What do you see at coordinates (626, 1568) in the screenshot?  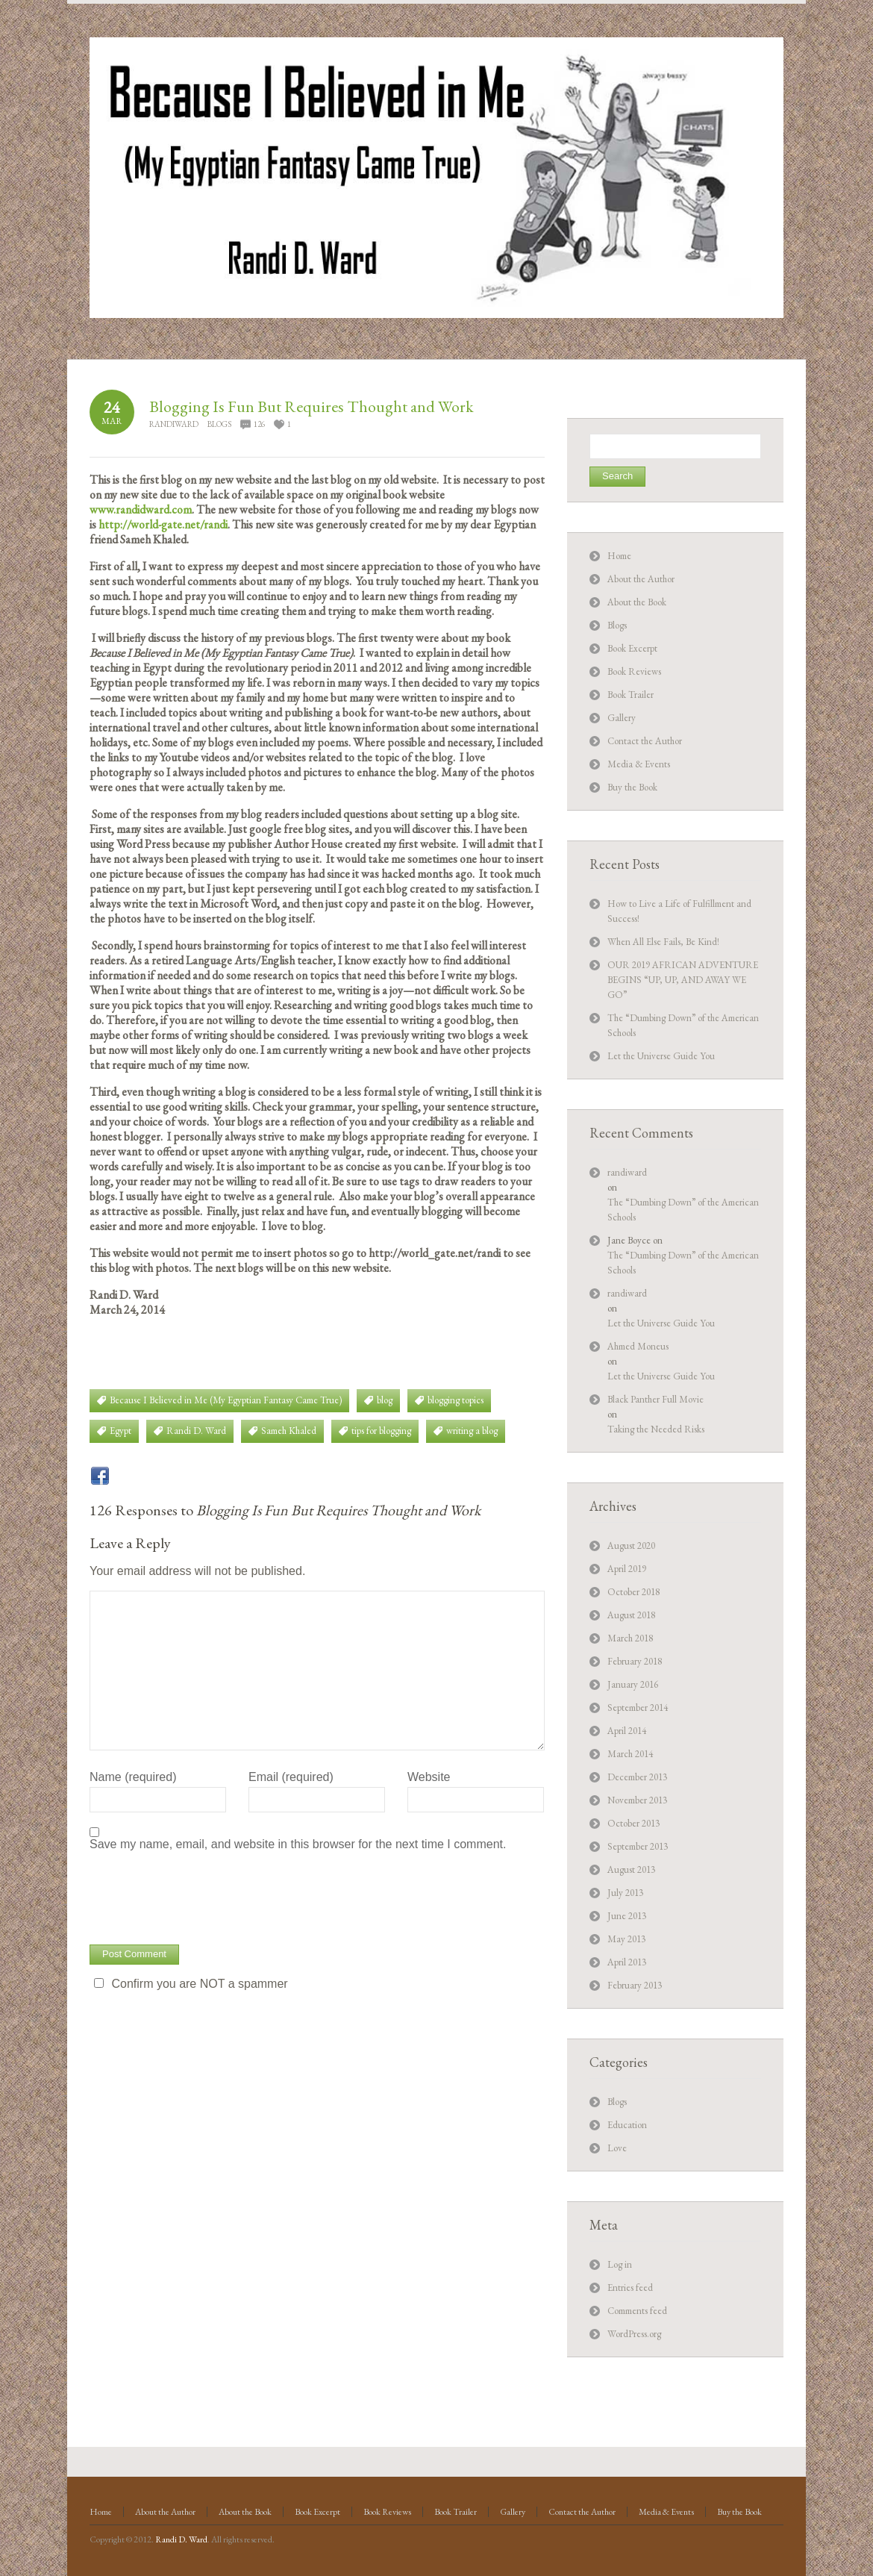 I see `April 2019` at bounding box center [626, 1568].